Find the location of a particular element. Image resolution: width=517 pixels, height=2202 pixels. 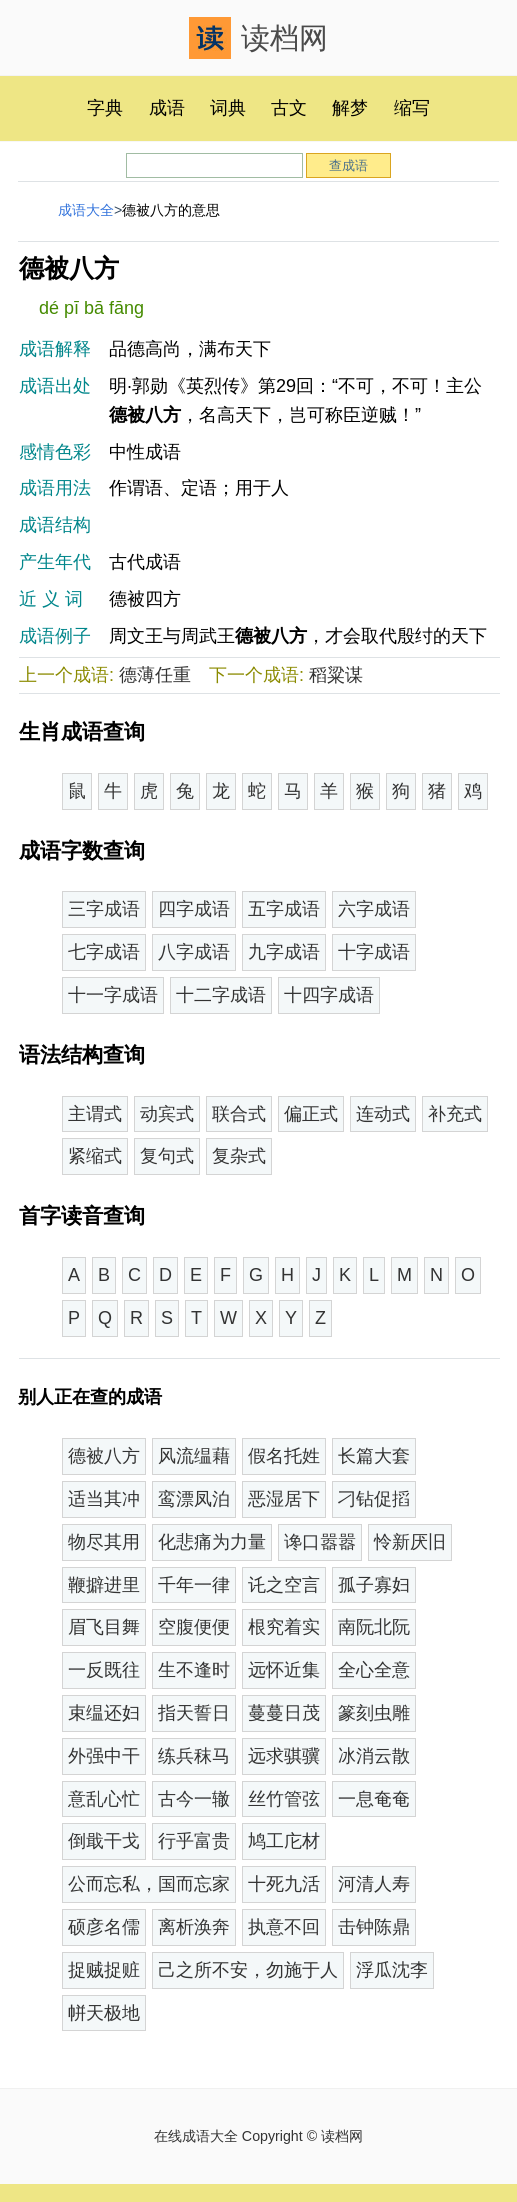

篆刻虫雕 is located at coordinates (374, 1713).